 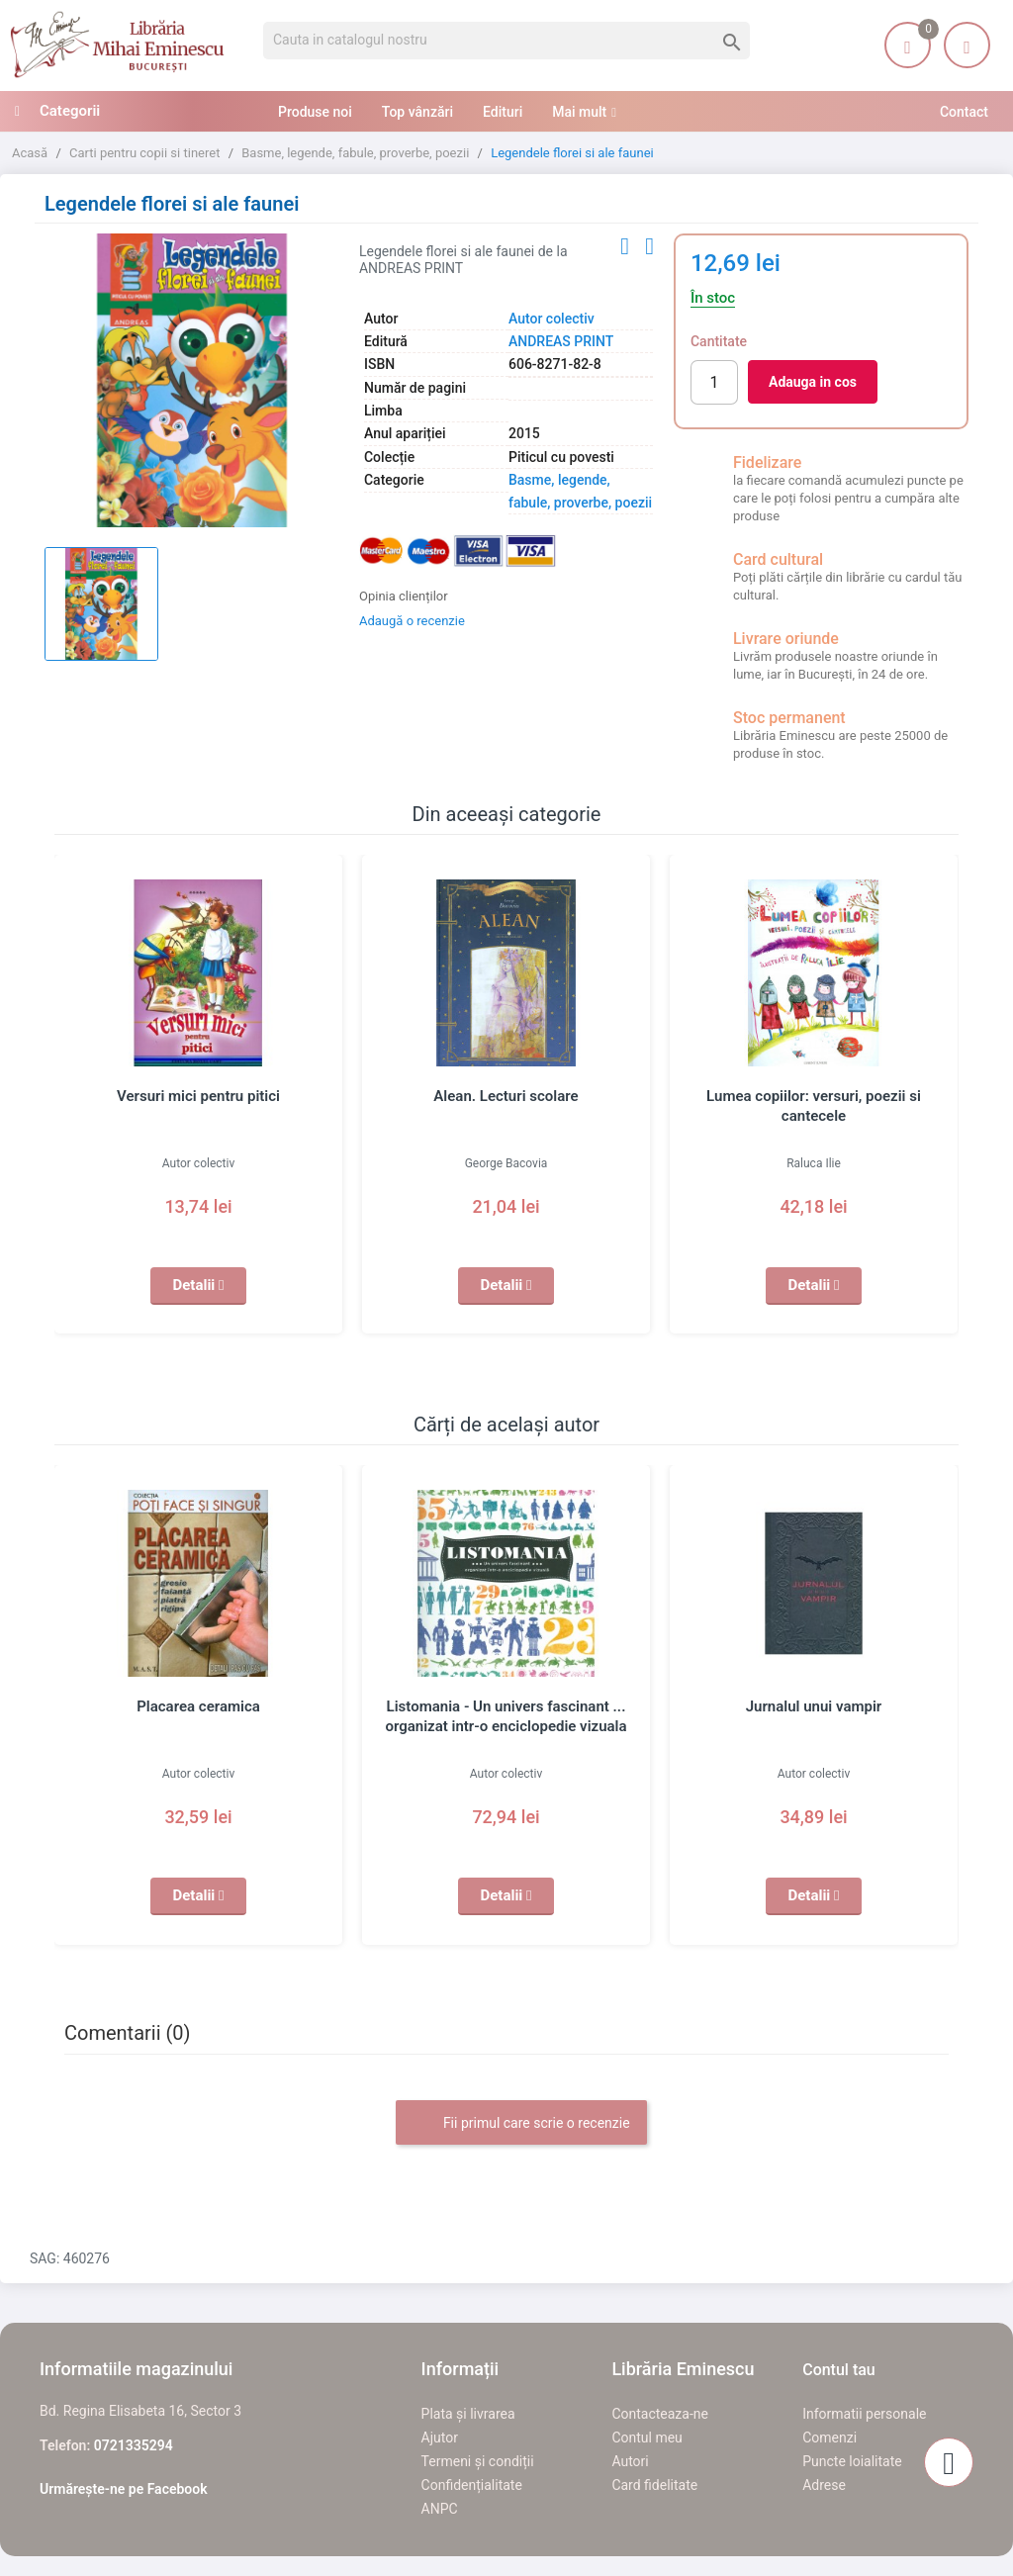 I want to click on Confidențialitate, so click(x=471, y=2485).